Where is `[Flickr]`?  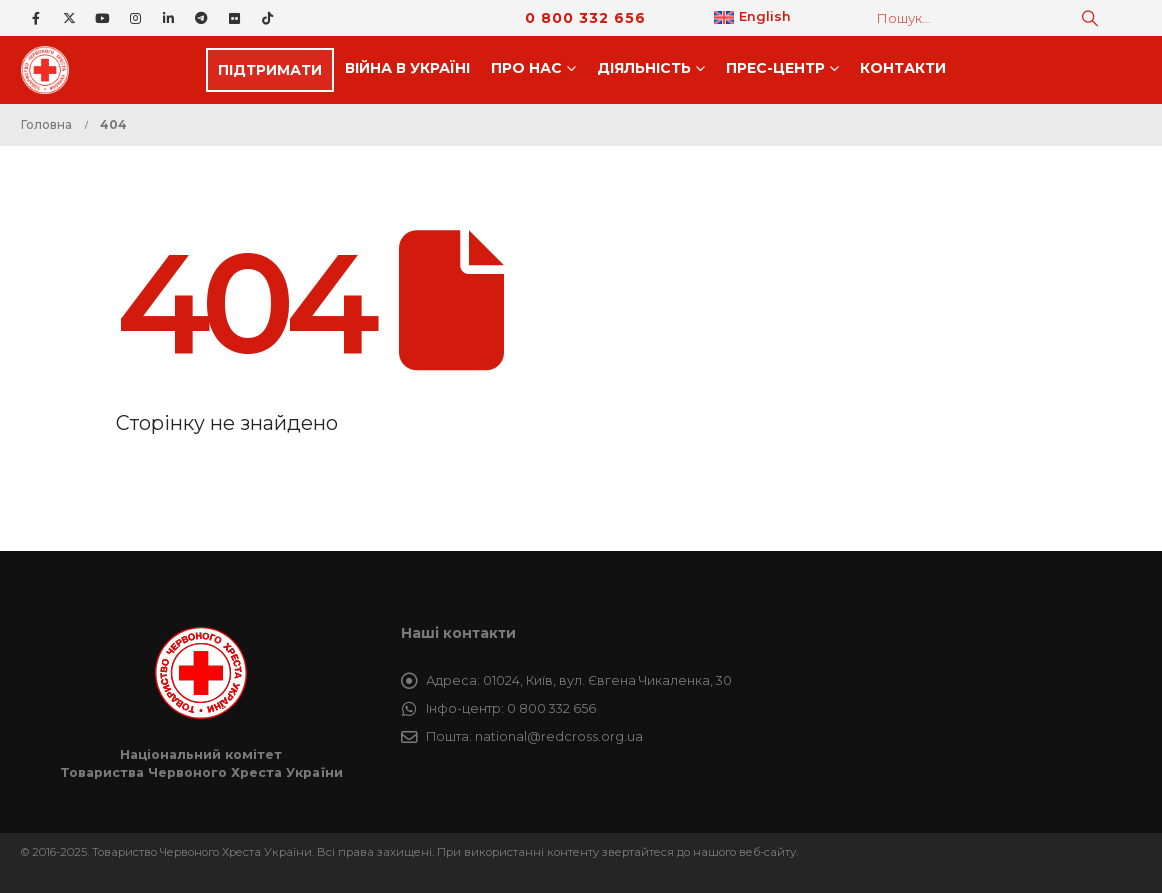
[Flickr] is located at coordinates (234, 18).